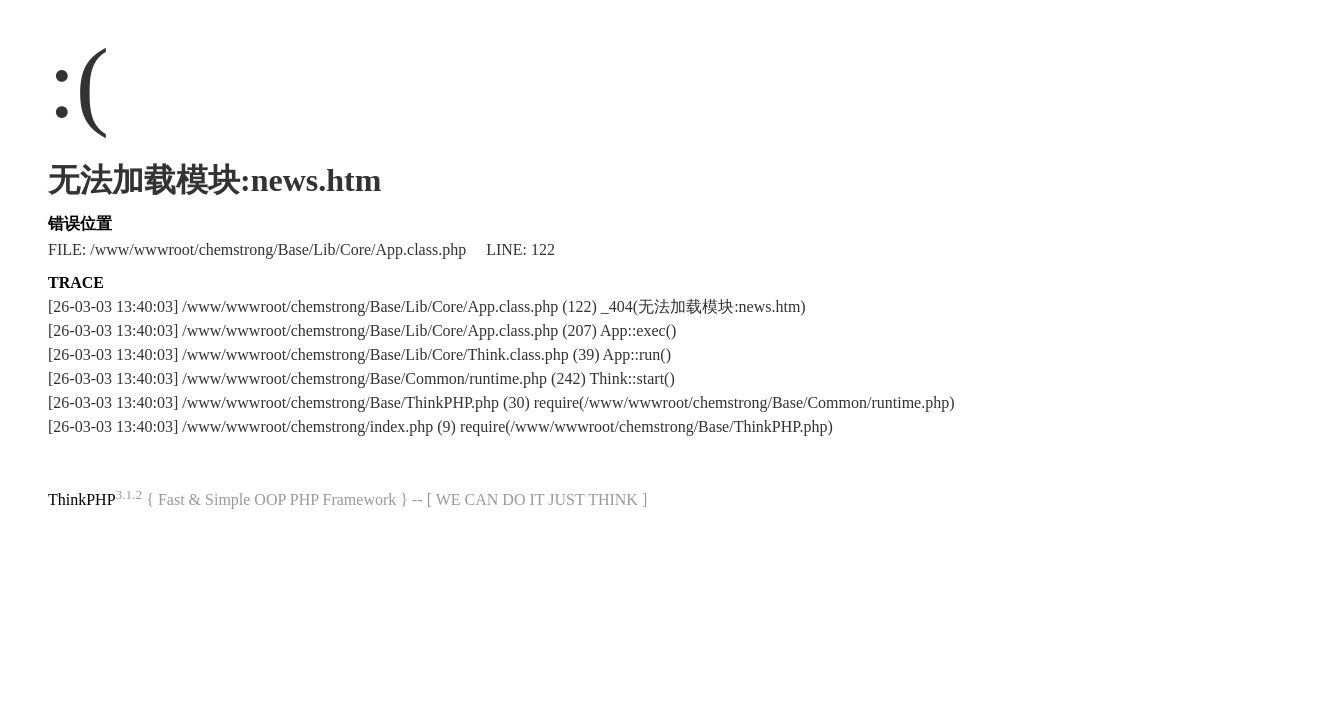  Describe the element at coordinates (82, 499) in the screenshot. I see `ThinkPHP` at that location.